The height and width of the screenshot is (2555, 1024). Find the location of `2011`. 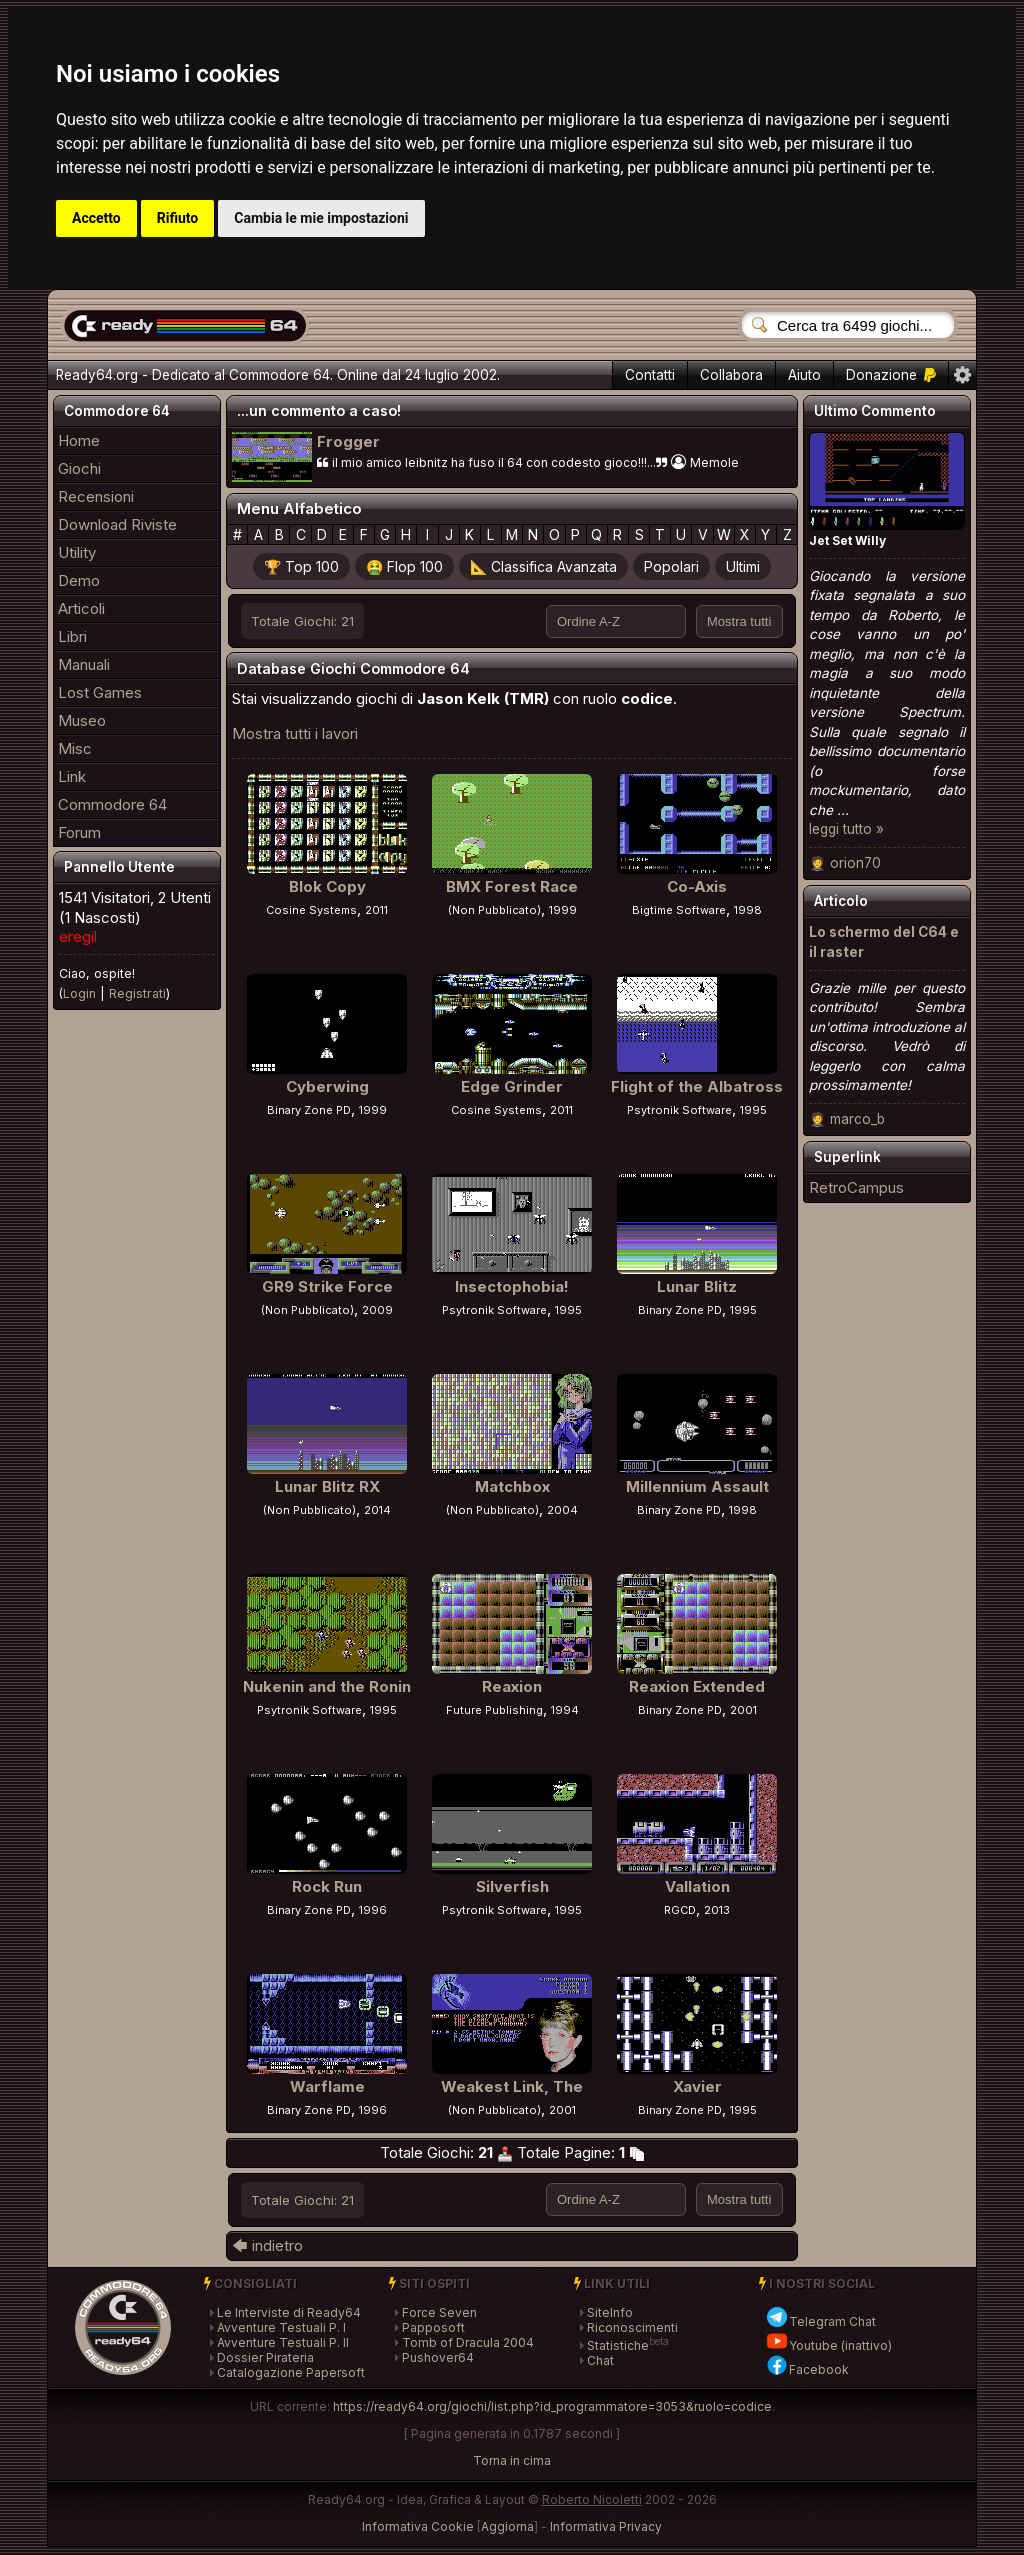

2011 is located at coordinates (376, 910).